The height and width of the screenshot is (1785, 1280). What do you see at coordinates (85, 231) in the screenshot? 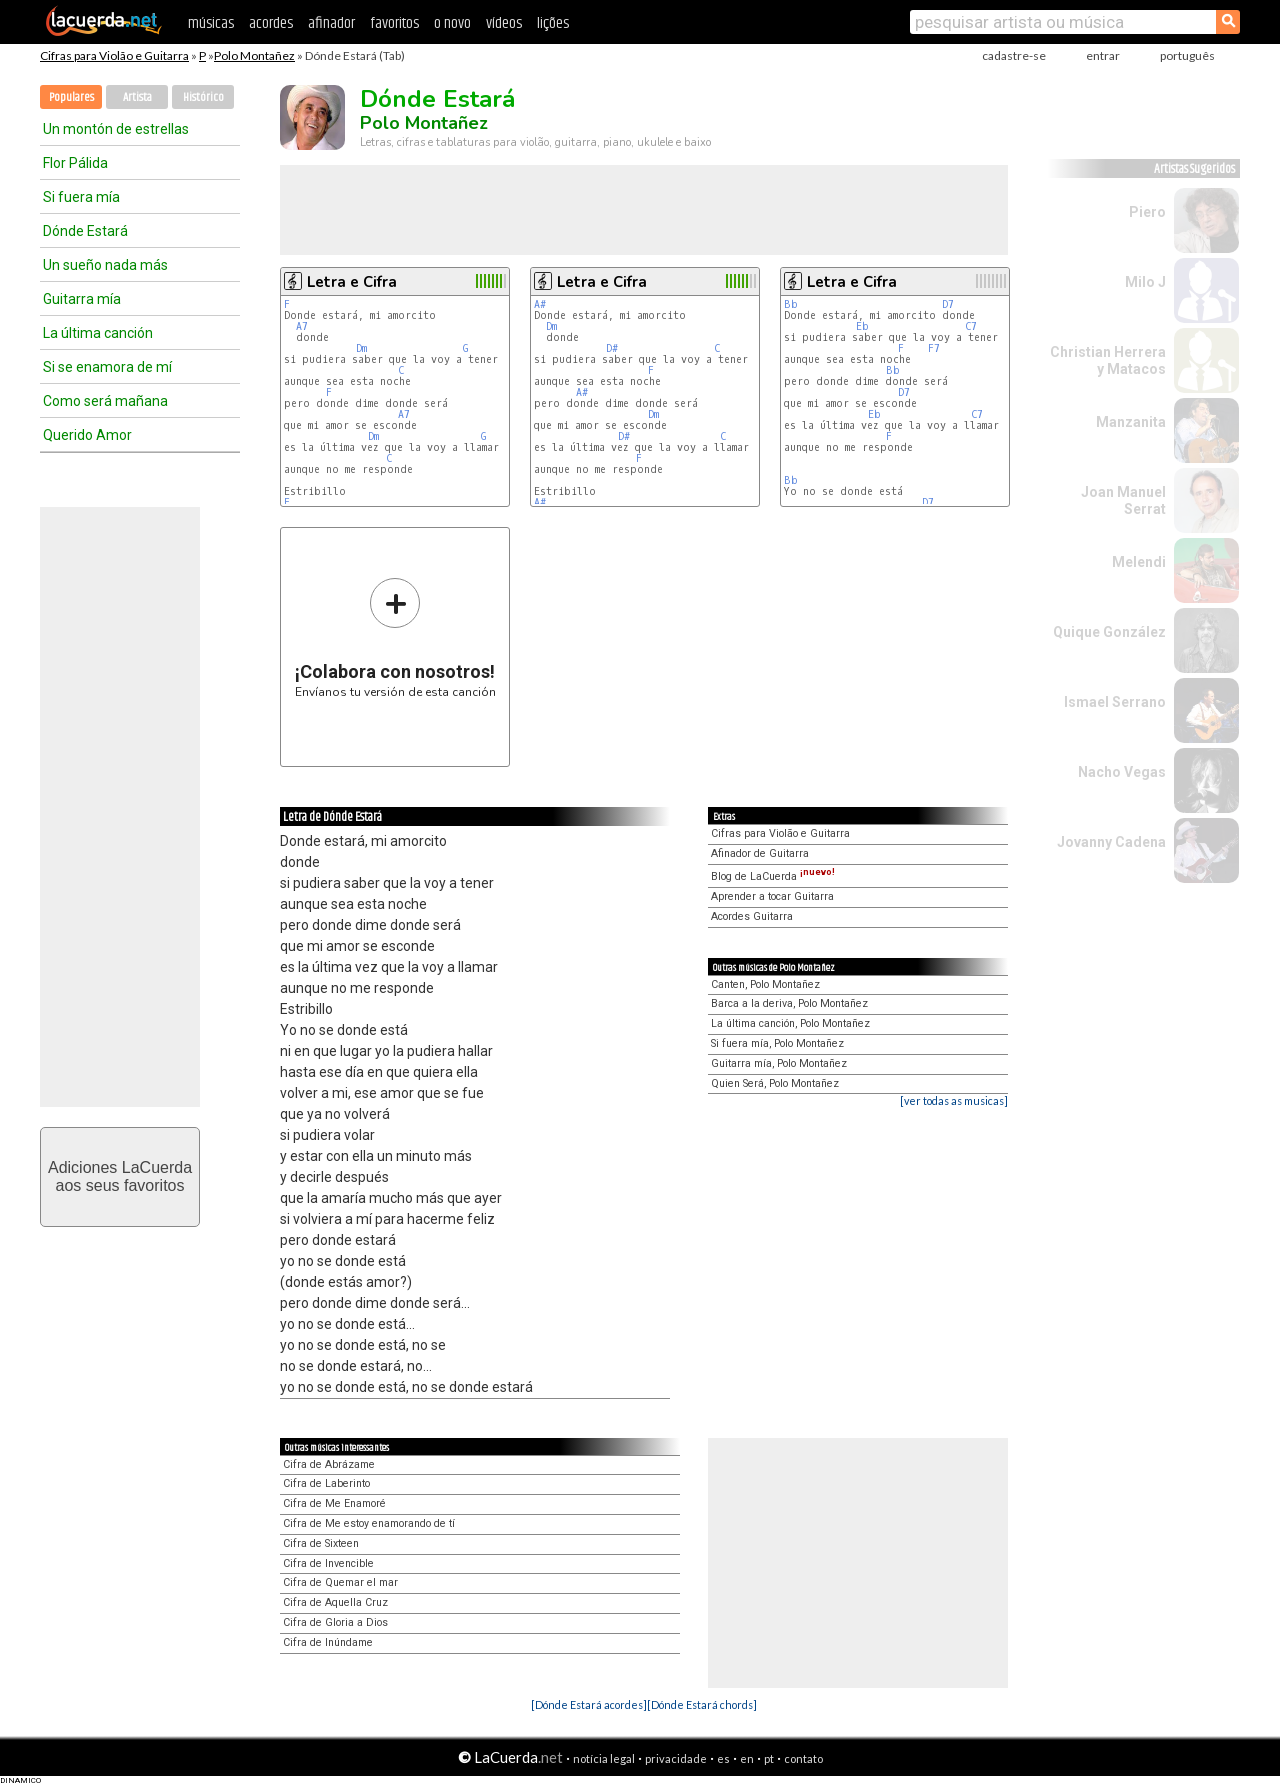
I see `Dónde Estará` at bounding box center [85, 231].